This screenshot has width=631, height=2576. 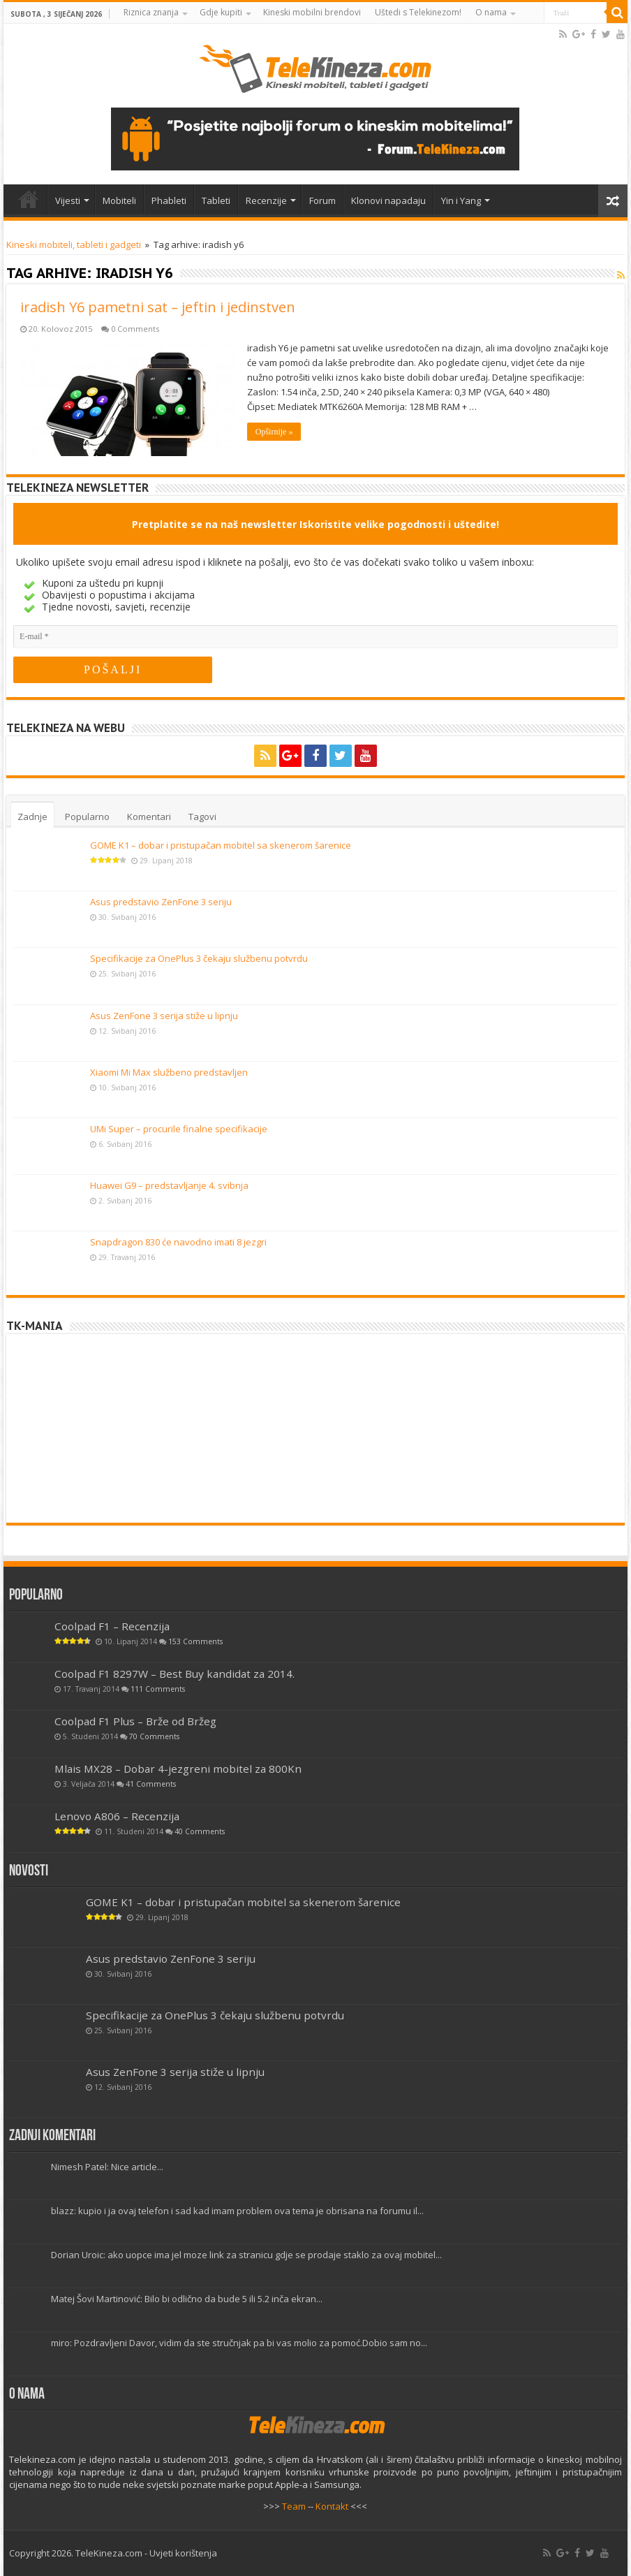 I want to click on 111 Comments, so click(x=158, y=1688).